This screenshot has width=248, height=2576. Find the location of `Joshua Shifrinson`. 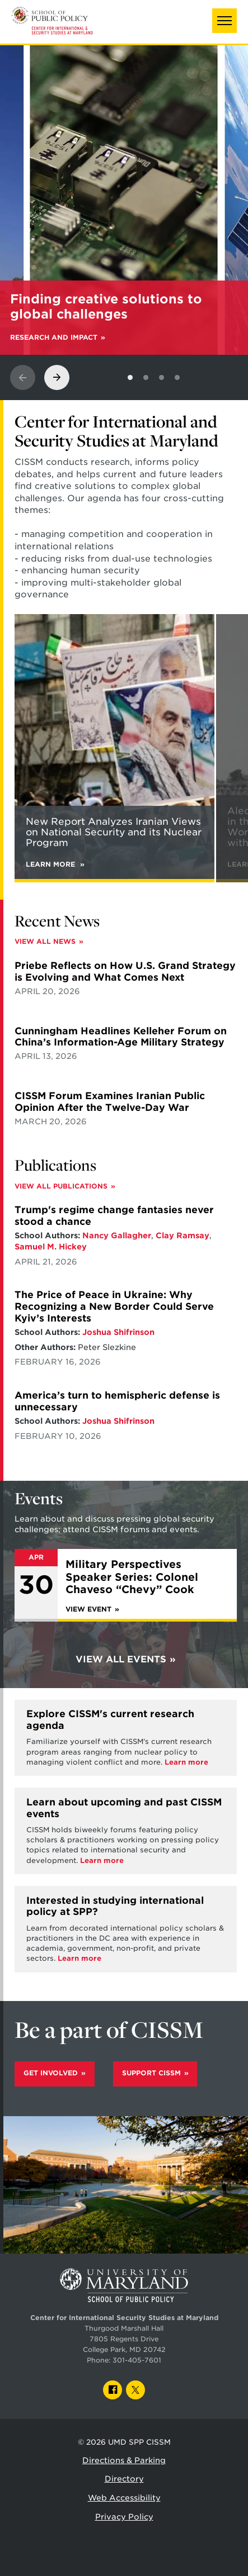

Joshua Shifrinson is located at coordinates (118, 1332).